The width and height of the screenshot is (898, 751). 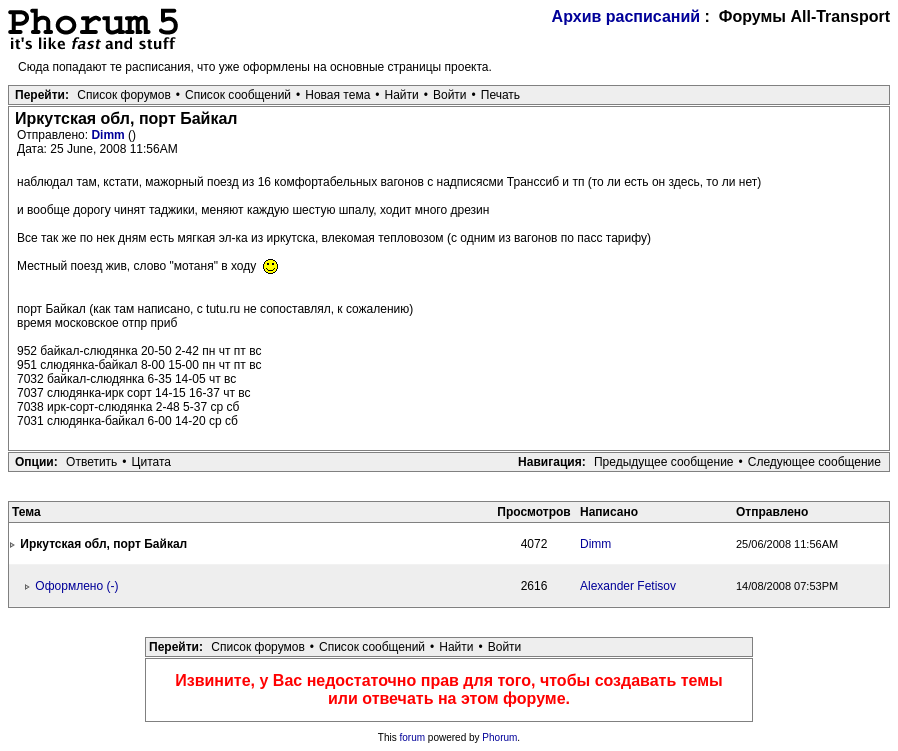 What do you see at coordinates (626, 16) in the screenshot?
I see `Архив расписаний` at bounding box center [626, 16].